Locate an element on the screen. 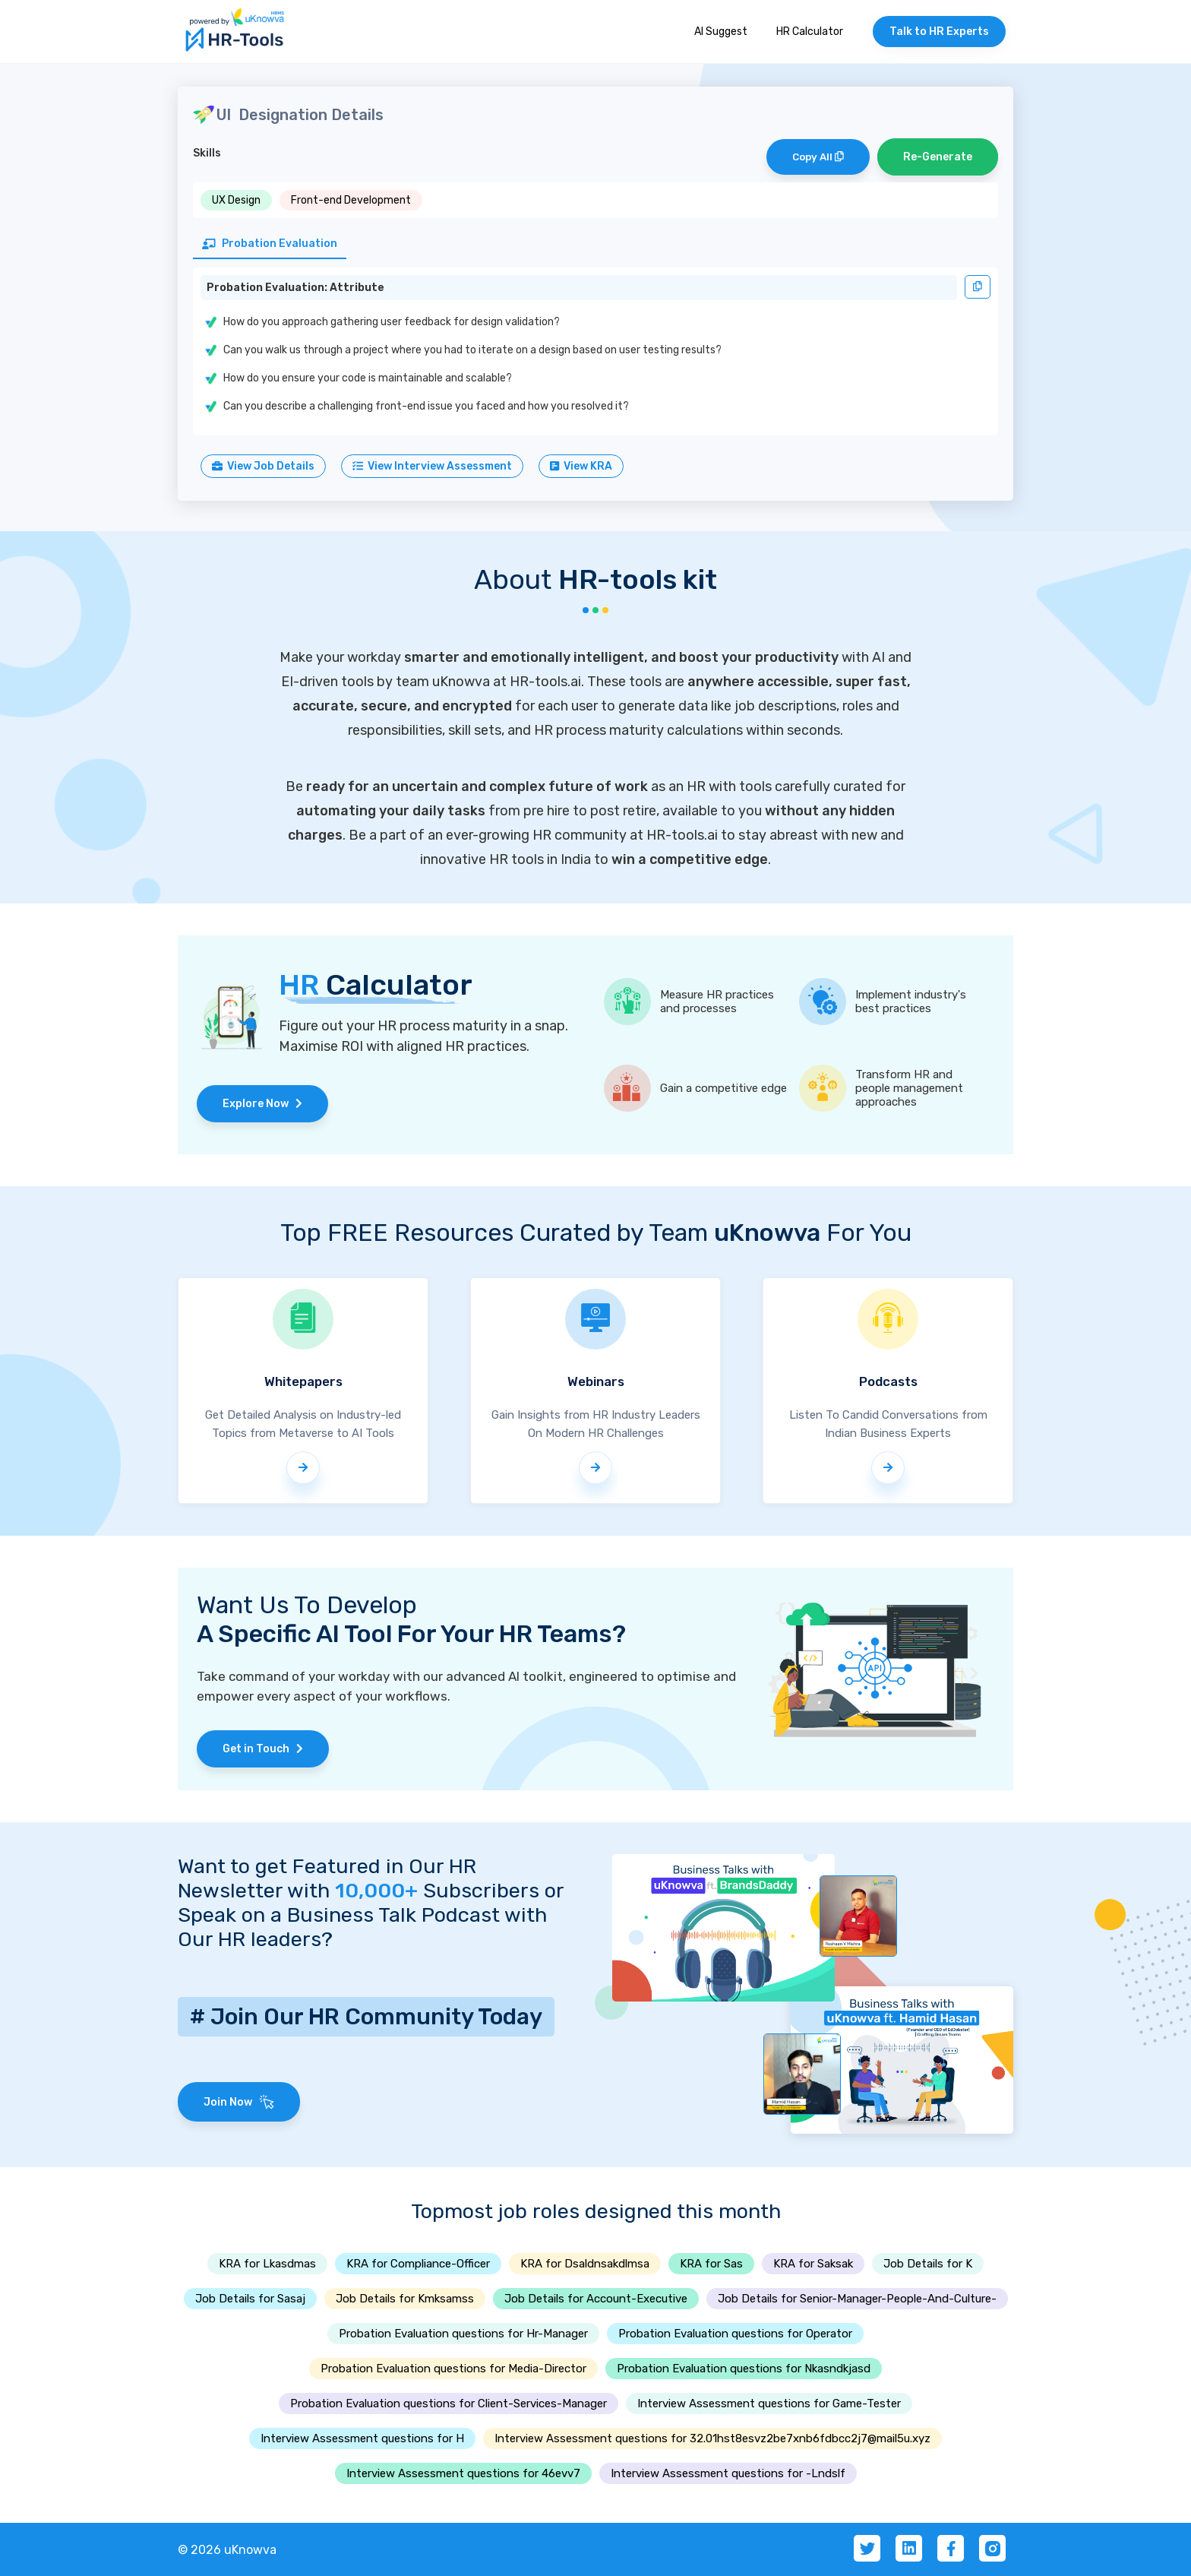  © 2026 uKnowva is located at coordinates (227, 2550).